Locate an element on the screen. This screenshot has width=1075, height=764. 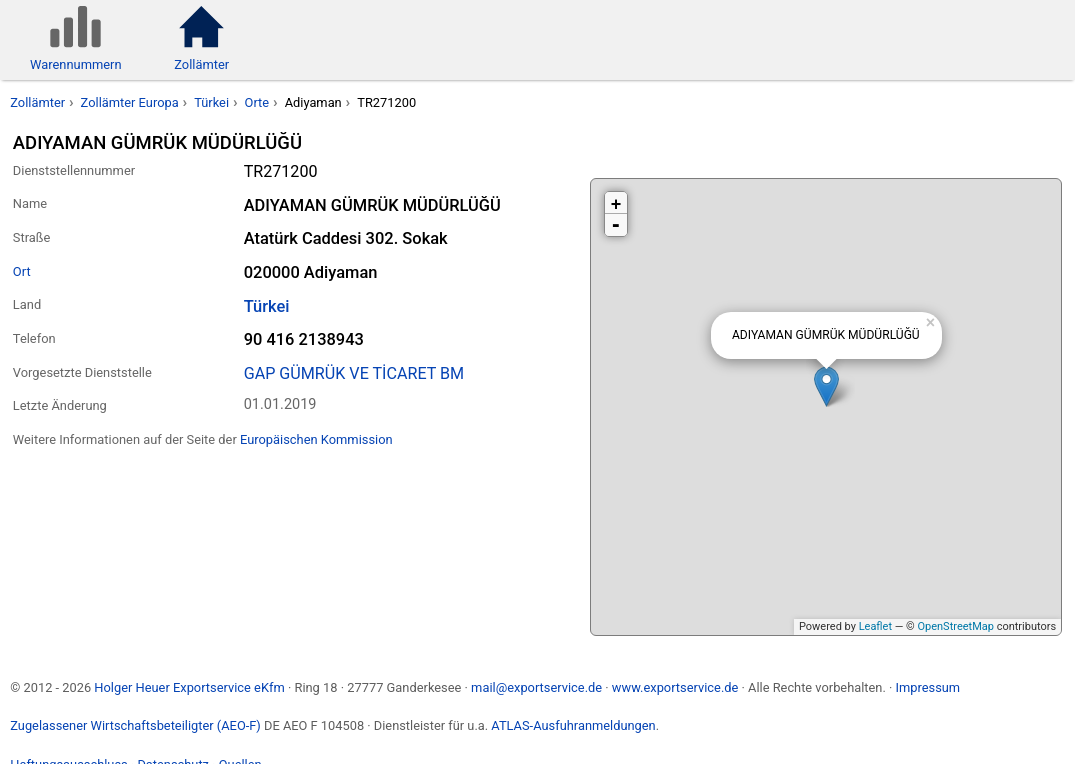
ATLAS-Ausfuhranmeldungen is located at coordinates (573, 725).